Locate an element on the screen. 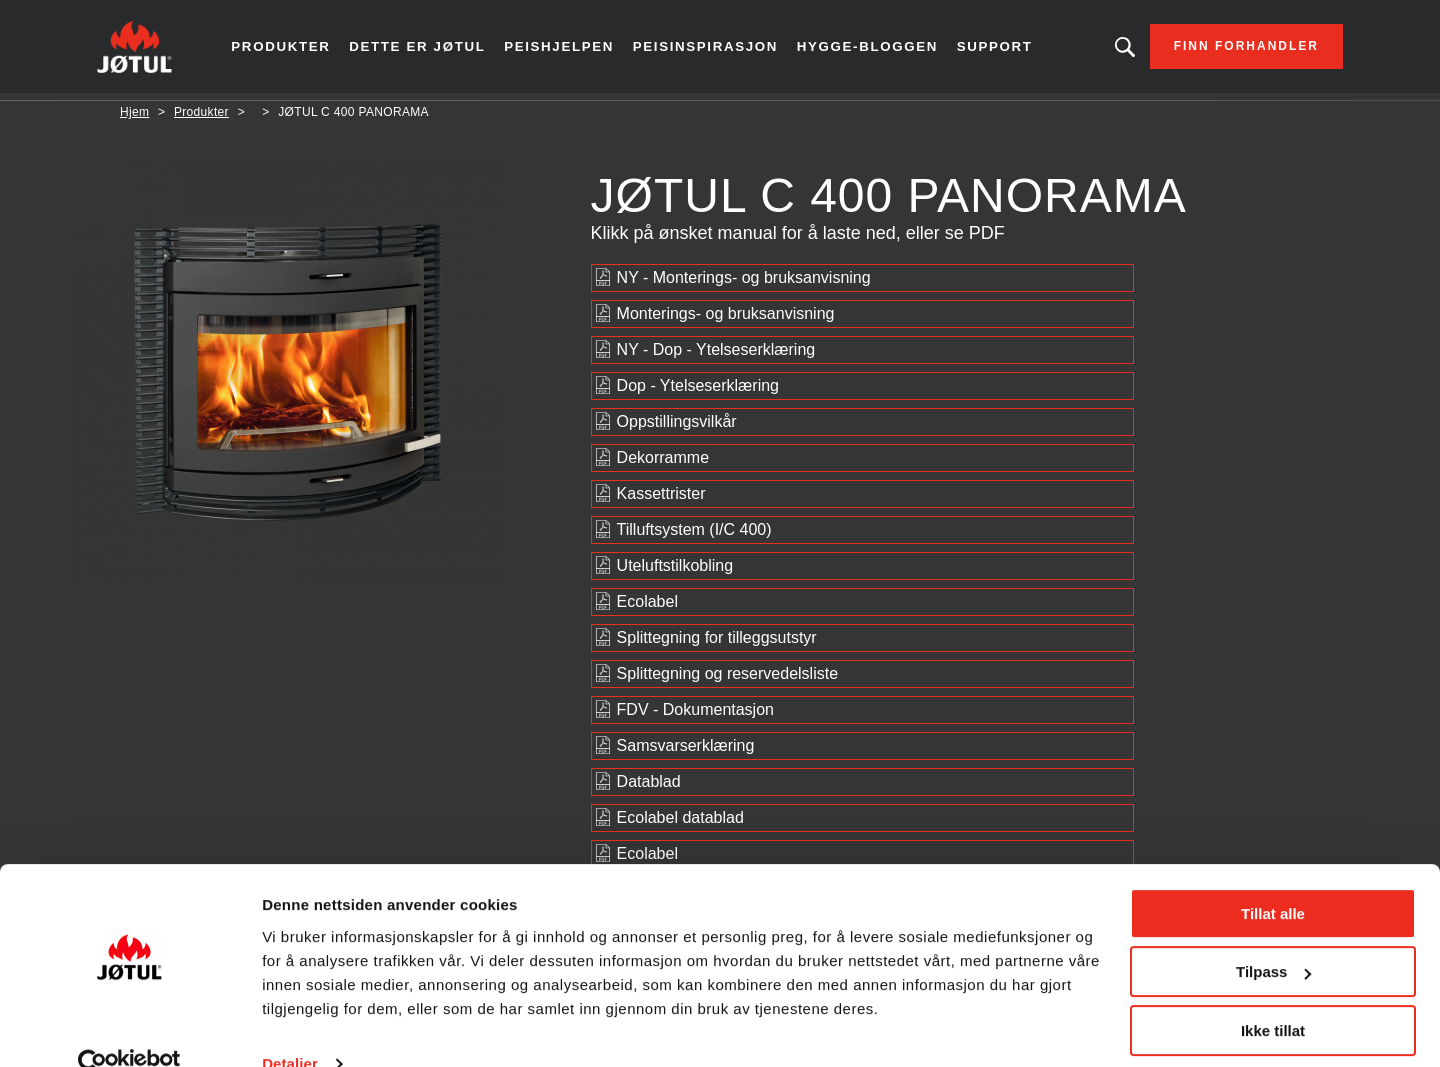 Image resolution: width=1440 pixels, height=1067 pixels. Splittegning for tilleggsutstyr is located at coordinates (717, 644).